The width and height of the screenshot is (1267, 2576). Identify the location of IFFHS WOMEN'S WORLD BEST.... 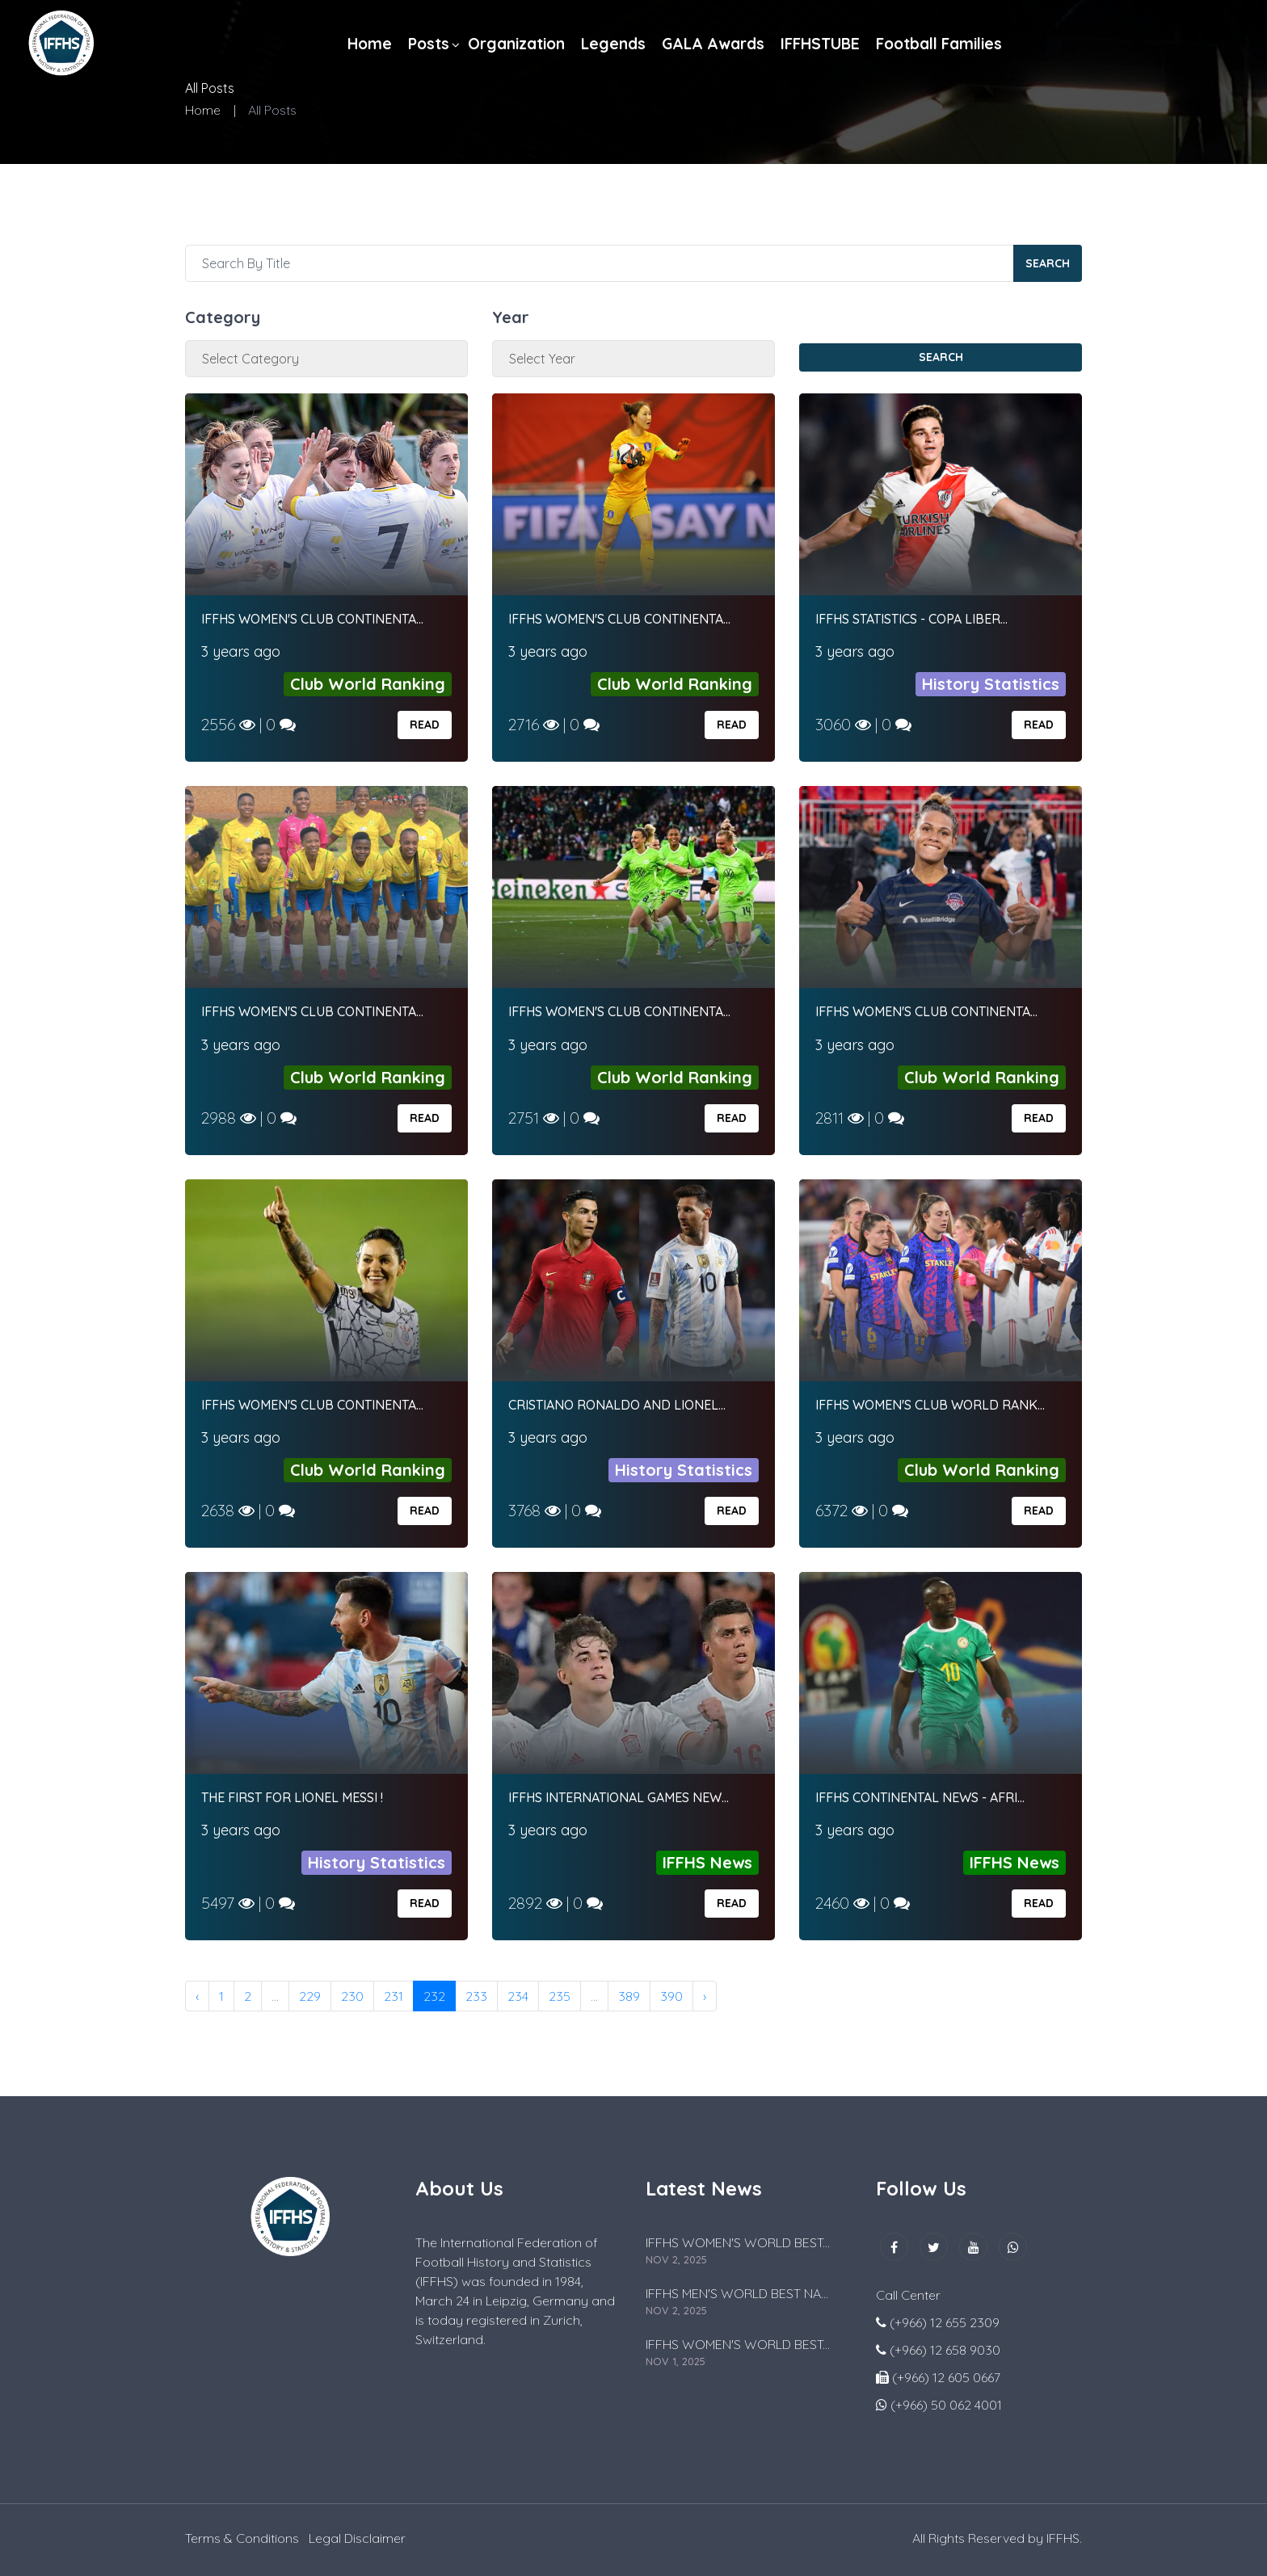
(738, 2242).